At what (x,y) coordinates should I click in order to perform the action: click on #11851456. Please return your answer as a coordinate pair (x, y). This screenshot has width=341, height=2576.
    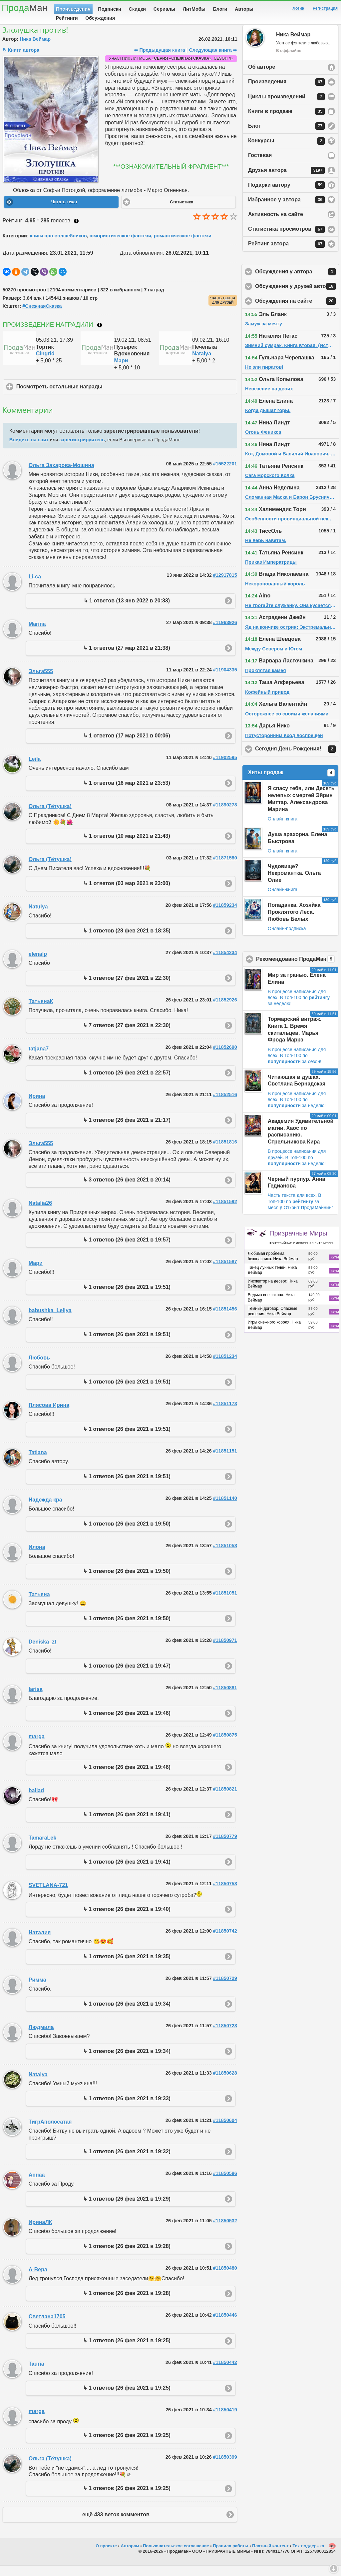
    Looking at the image, I should click on (225, 1319).